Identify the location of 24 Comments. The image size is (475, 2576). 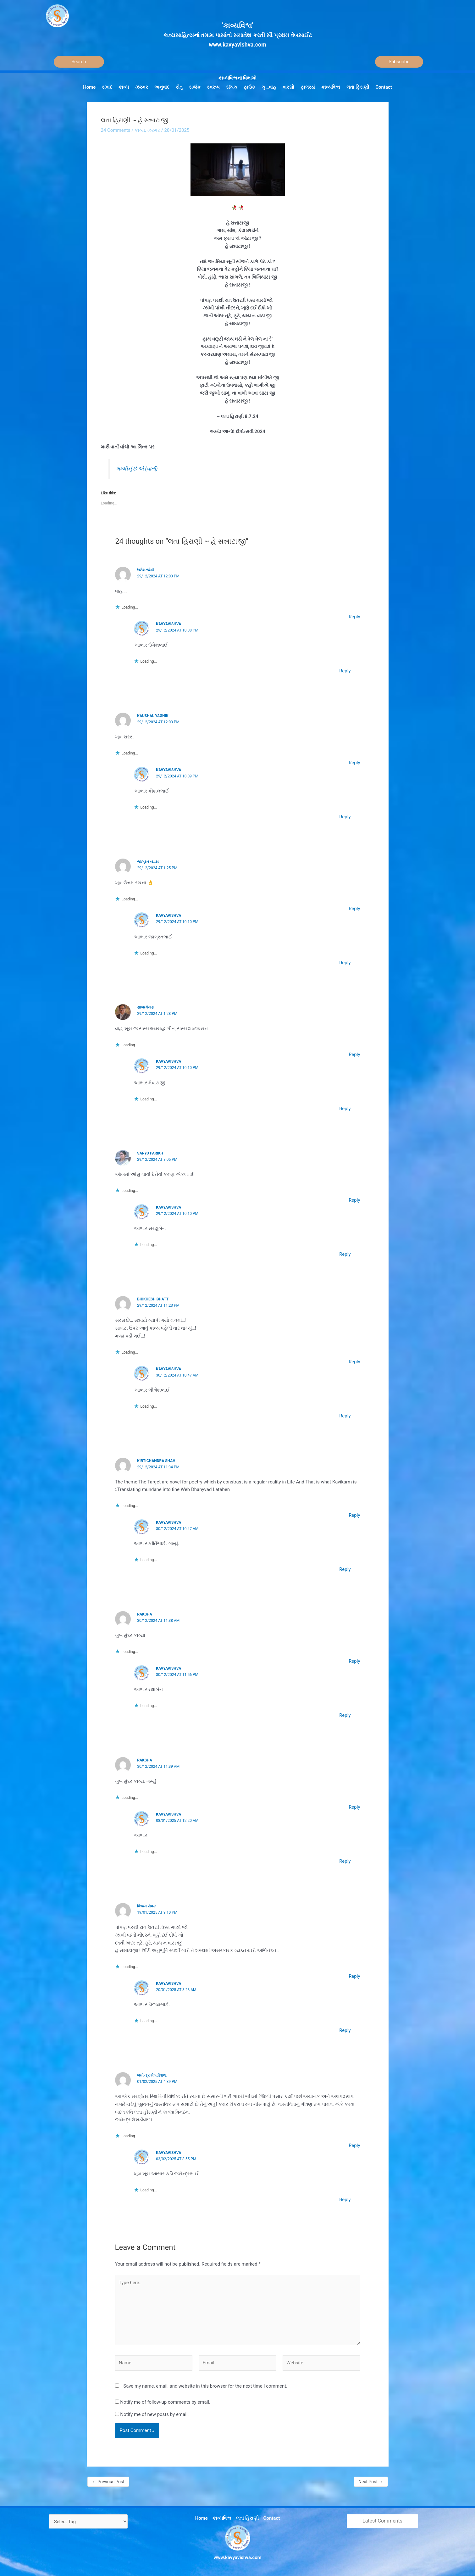
(115, 130).